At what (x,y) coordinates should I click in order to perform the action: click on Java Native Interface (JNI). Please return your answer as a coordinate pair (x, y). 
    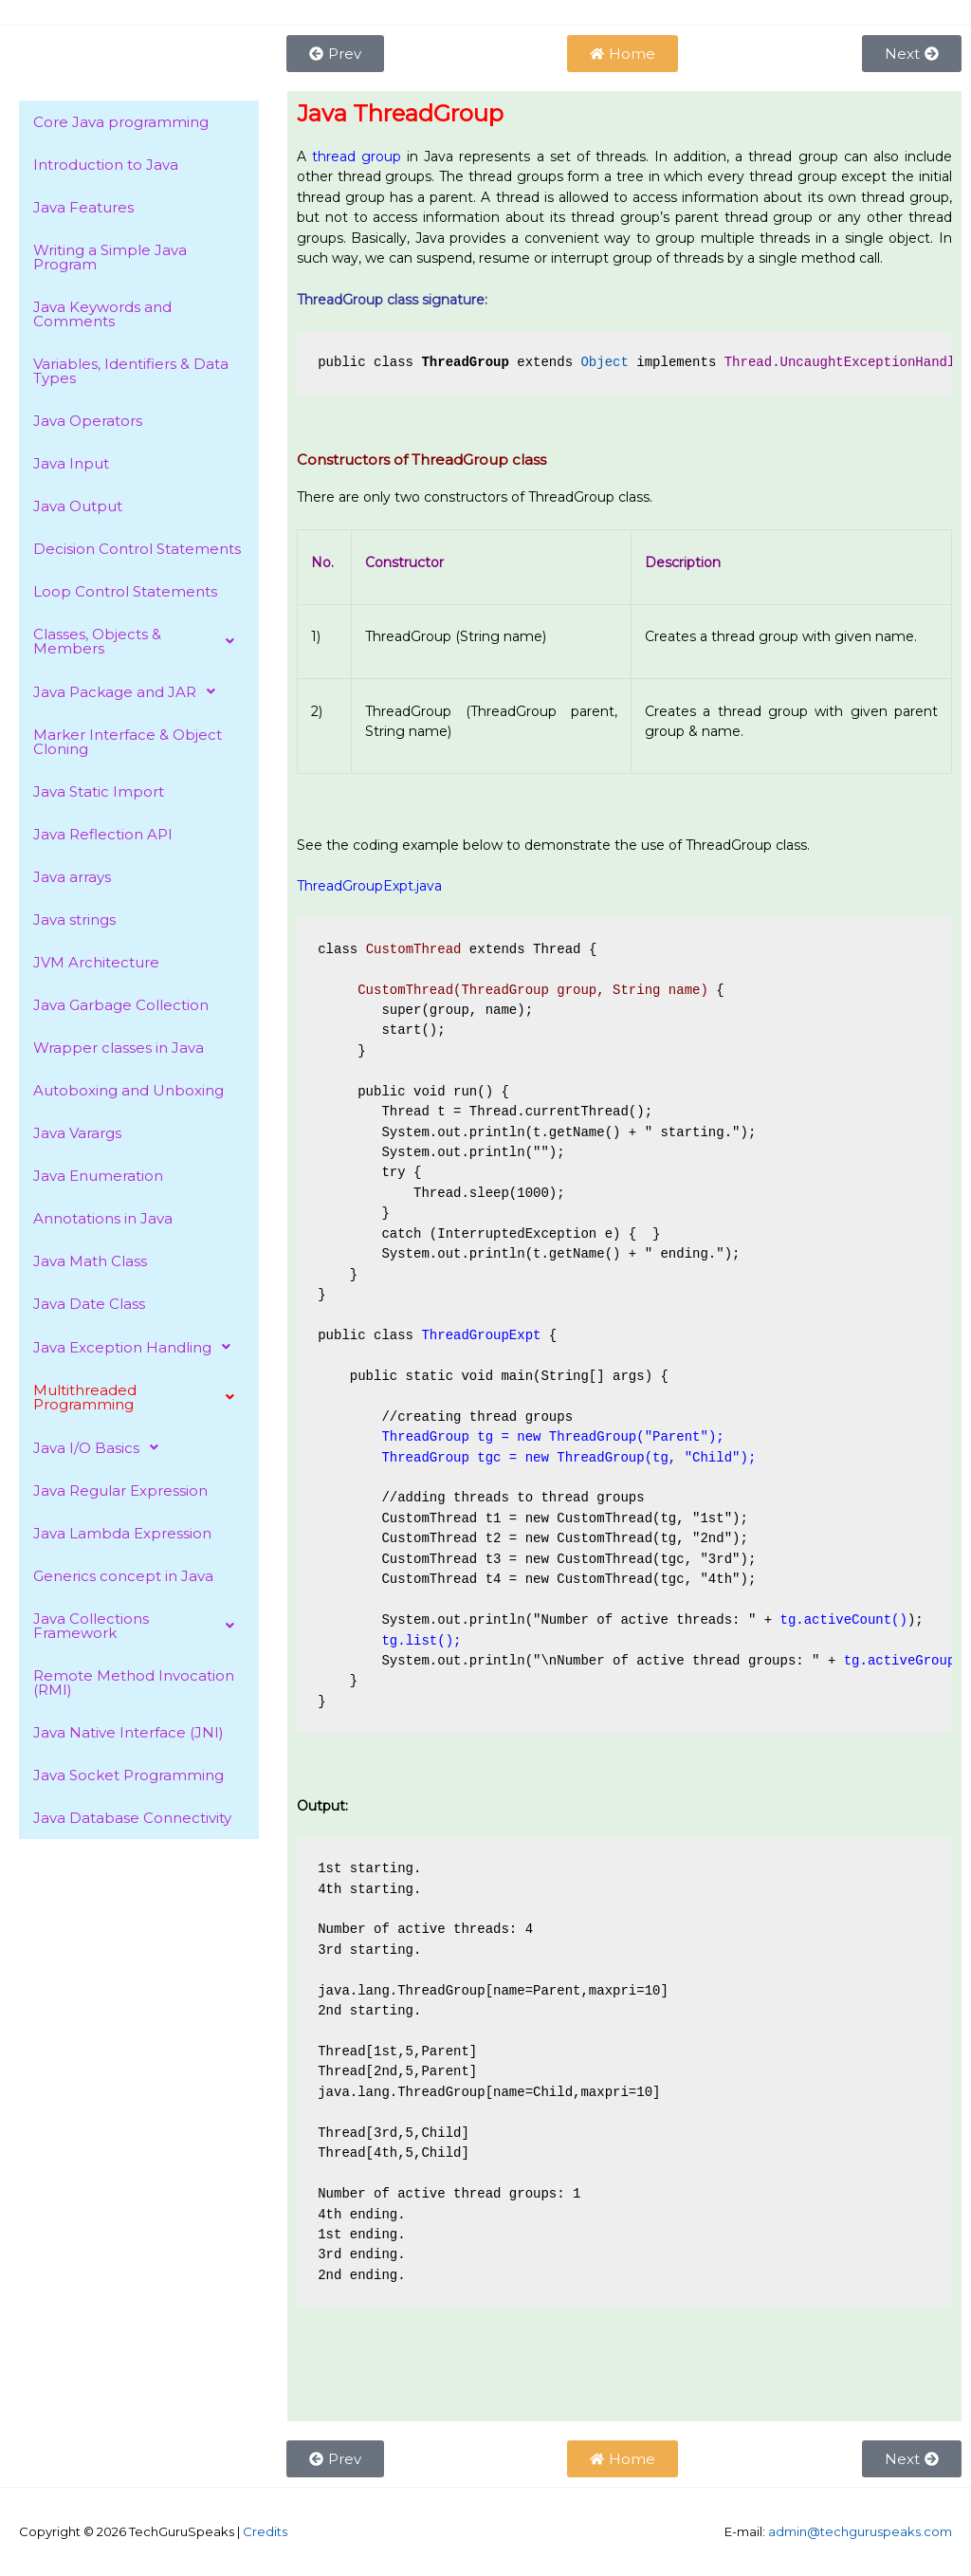
    Looking at the image, I should click on (128, 1732).